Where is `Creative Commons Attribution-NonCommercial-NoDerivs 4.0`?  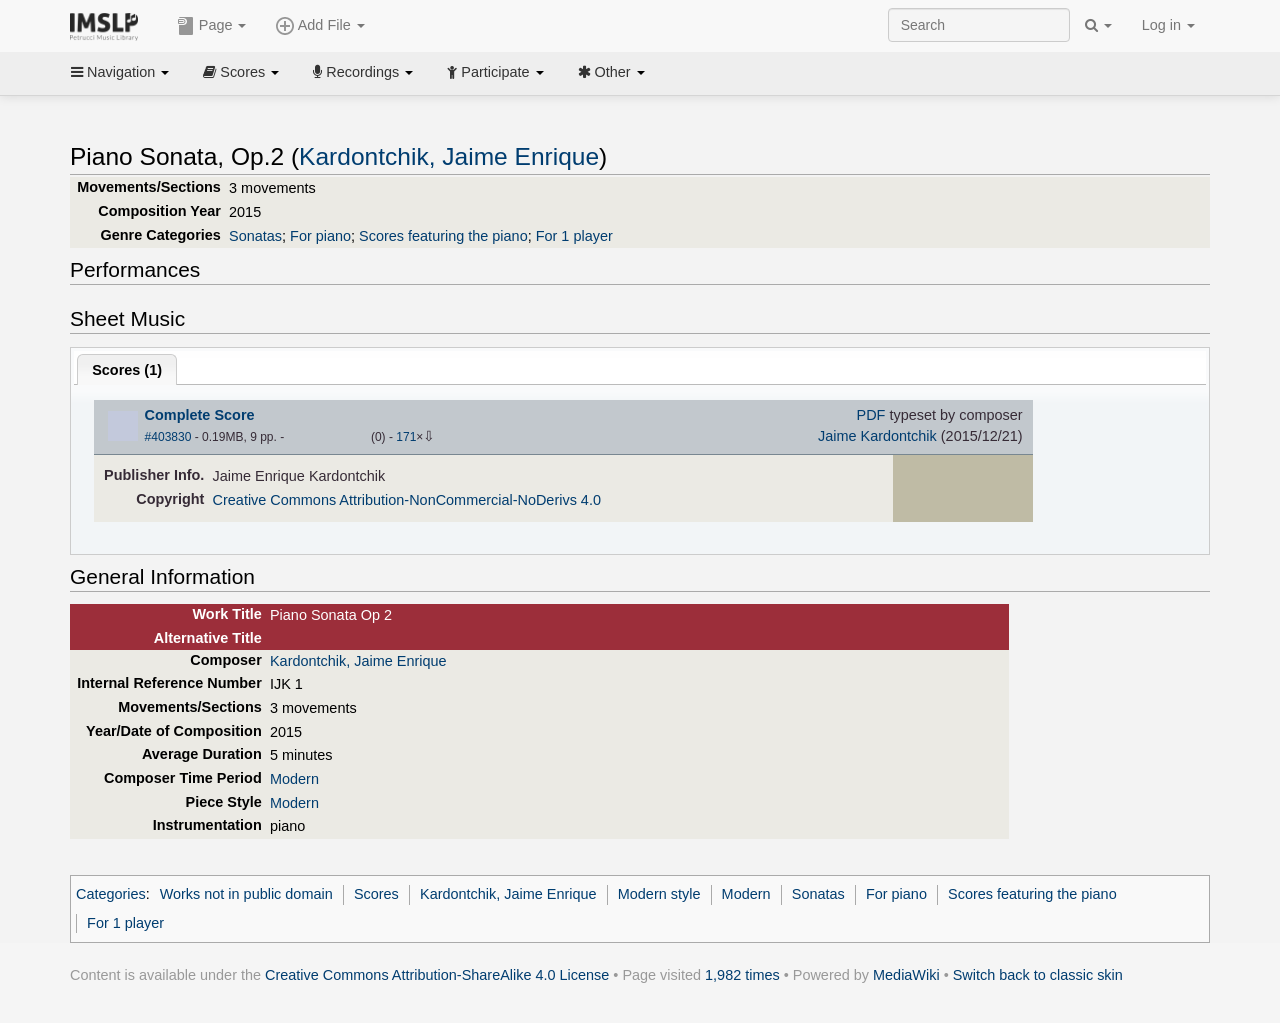
Creative Commons Attribution-NonCommercial-NoDerivs 4.0 is located at coordinates (407, 500).